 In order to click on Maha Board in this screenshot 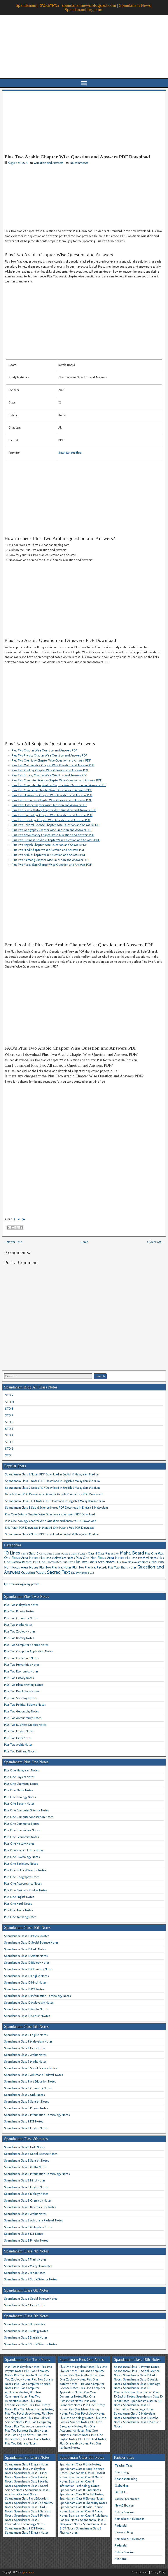, I will do `click(132, 1553)`.